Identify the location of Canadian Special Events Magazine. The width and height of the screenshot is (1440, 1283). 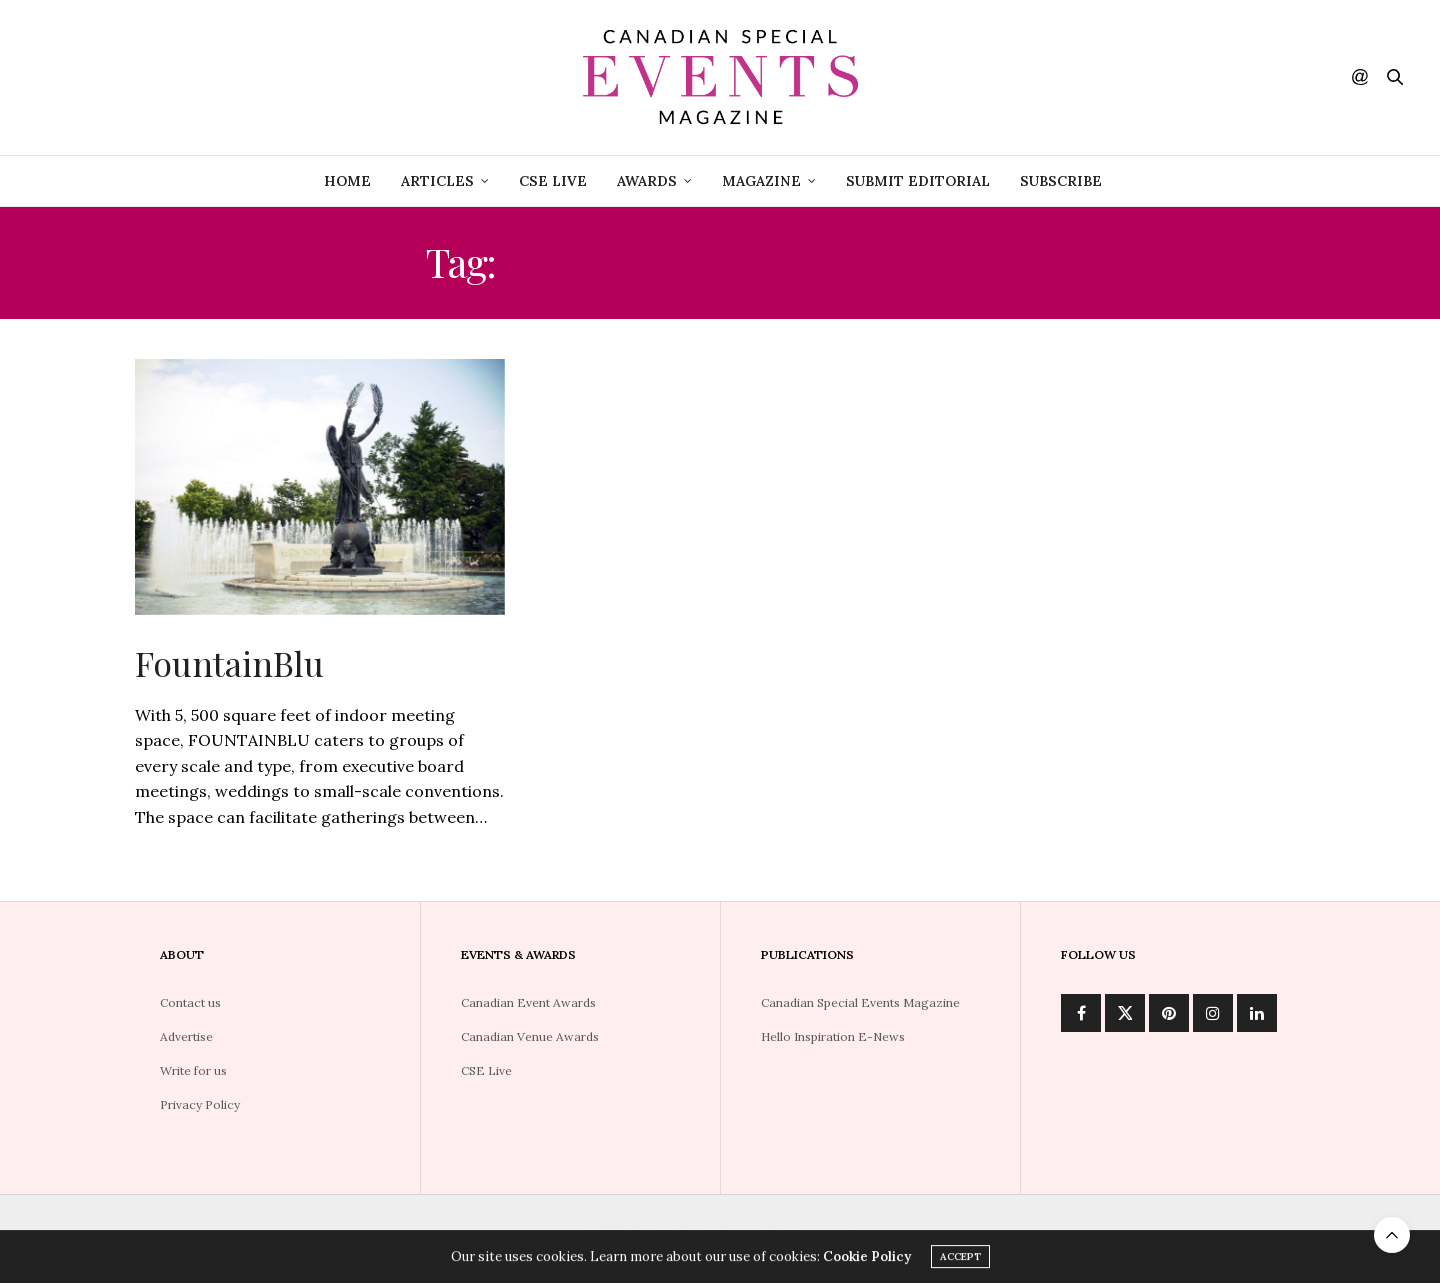
(860, 1002).